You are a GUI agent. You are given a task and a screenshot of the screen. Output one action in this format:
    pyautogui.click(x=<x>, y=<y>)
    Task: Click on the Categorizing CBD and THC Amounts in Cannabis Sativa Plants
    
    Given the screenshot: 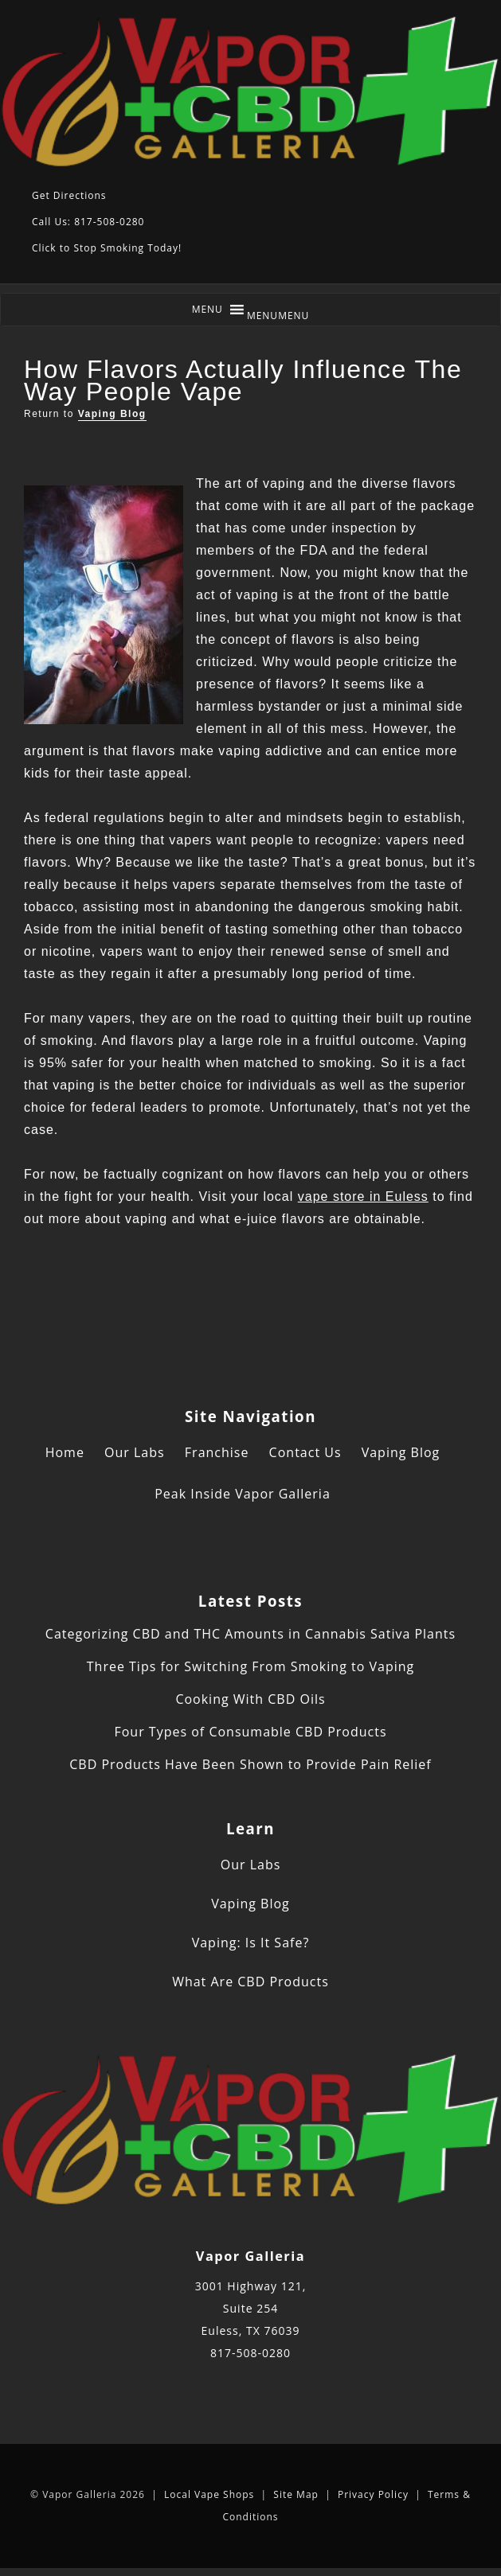 What is the action you would take?
    pyautogui.click(x=250, y=1634)
    